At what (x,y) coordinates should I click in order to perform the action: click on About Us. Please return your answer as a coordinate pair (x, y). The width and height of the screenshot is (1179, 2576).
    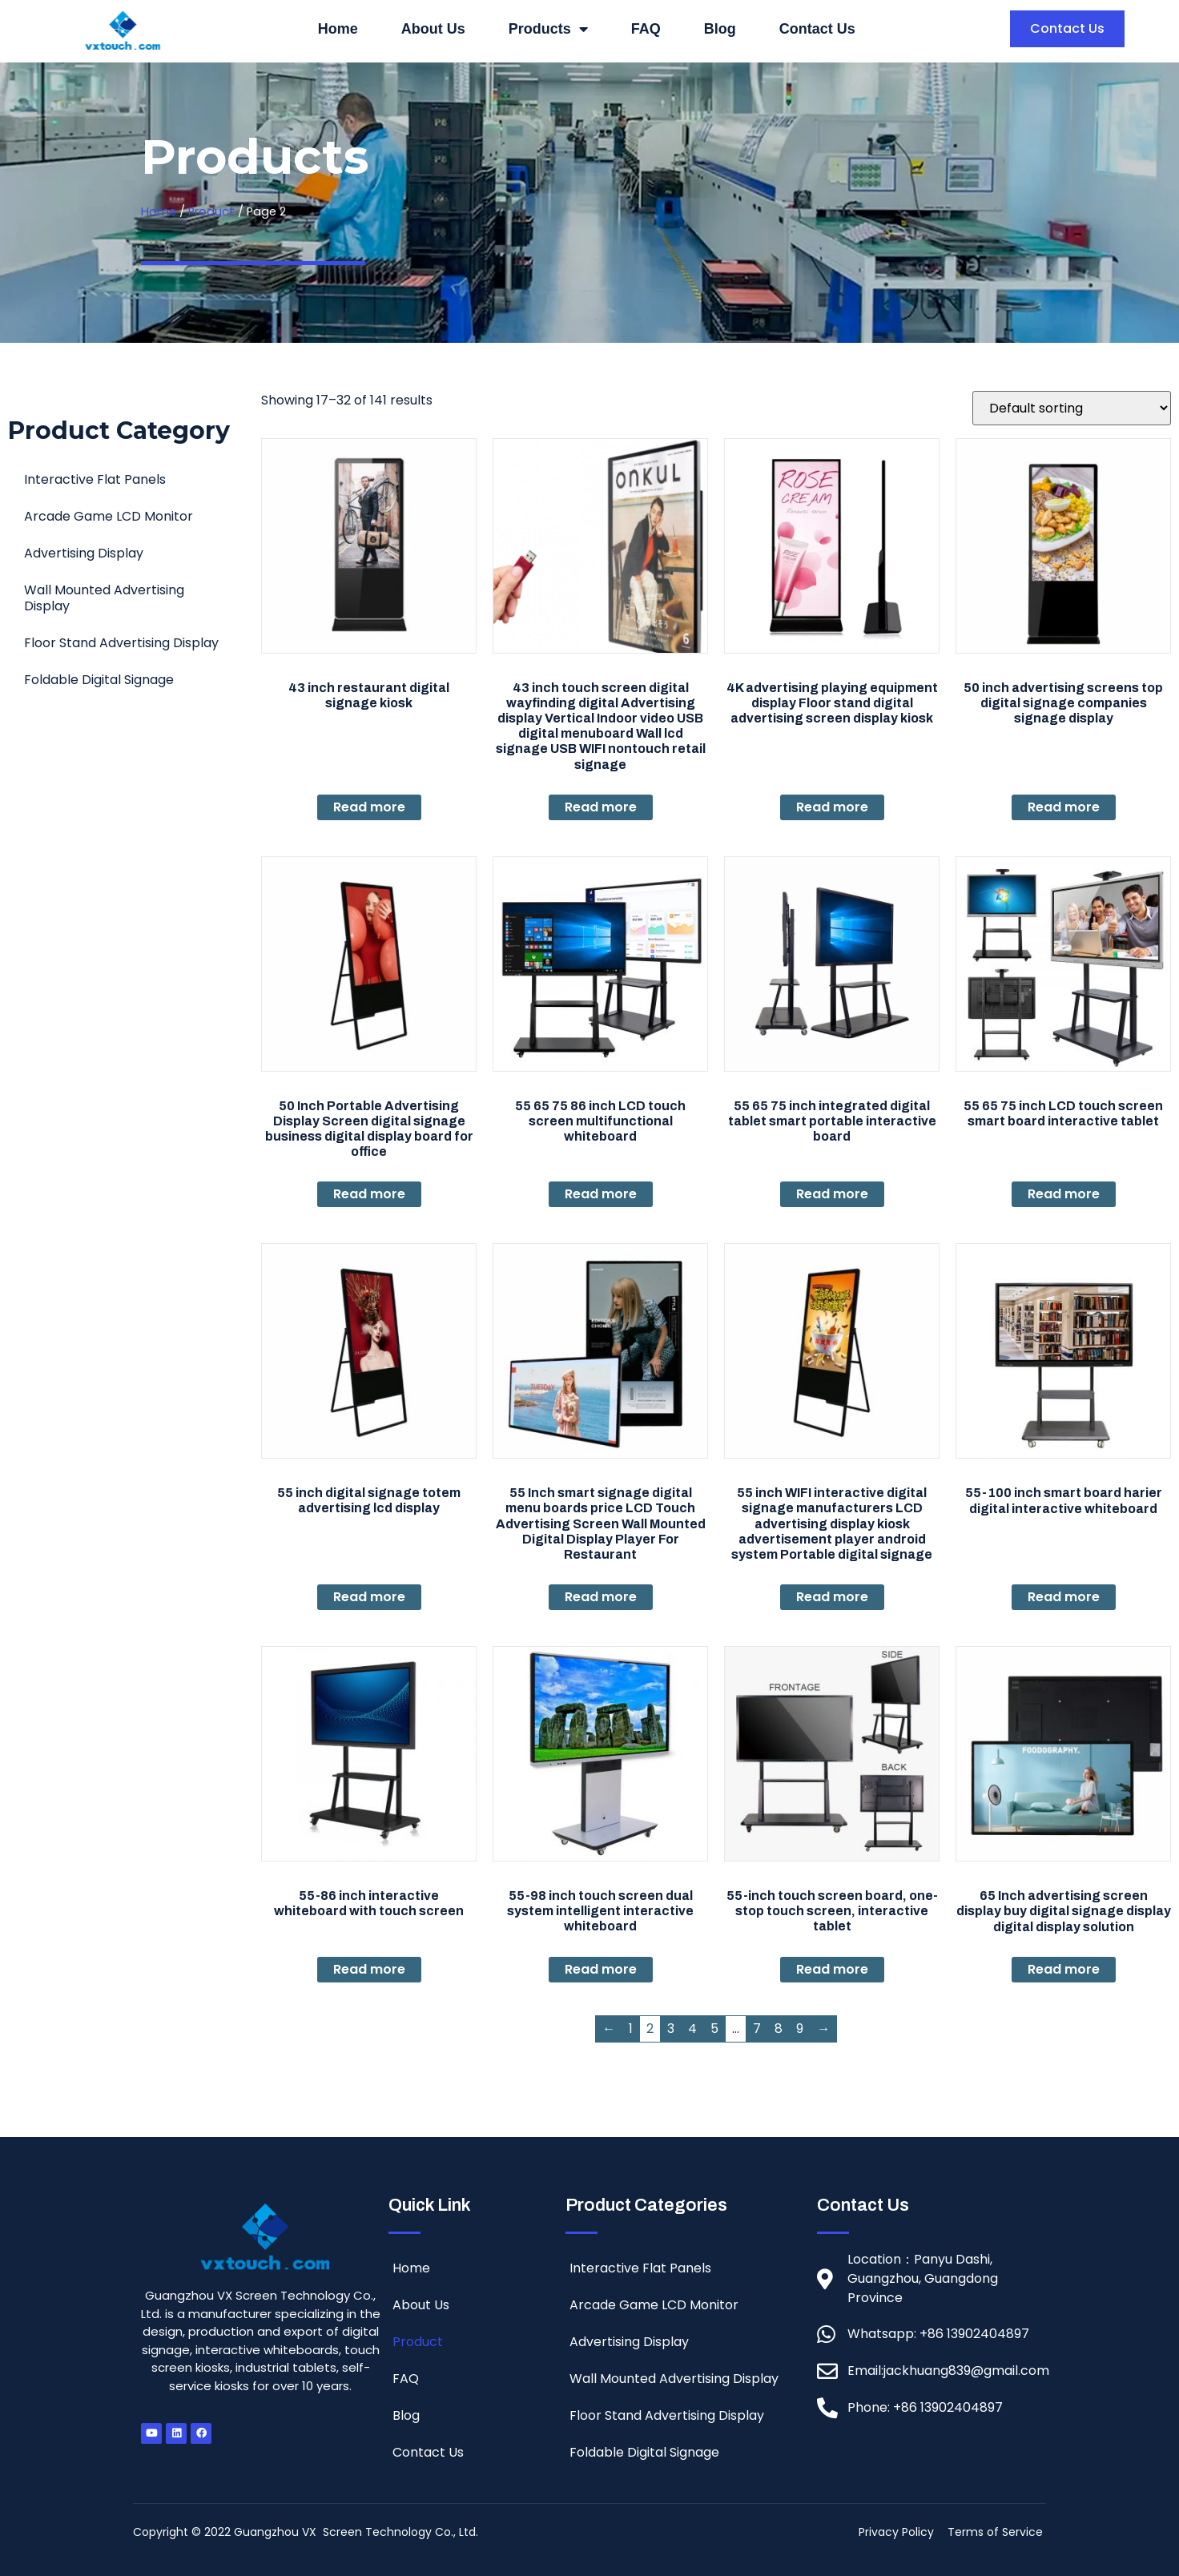
    Looking at the image, I should click on (433, 29).